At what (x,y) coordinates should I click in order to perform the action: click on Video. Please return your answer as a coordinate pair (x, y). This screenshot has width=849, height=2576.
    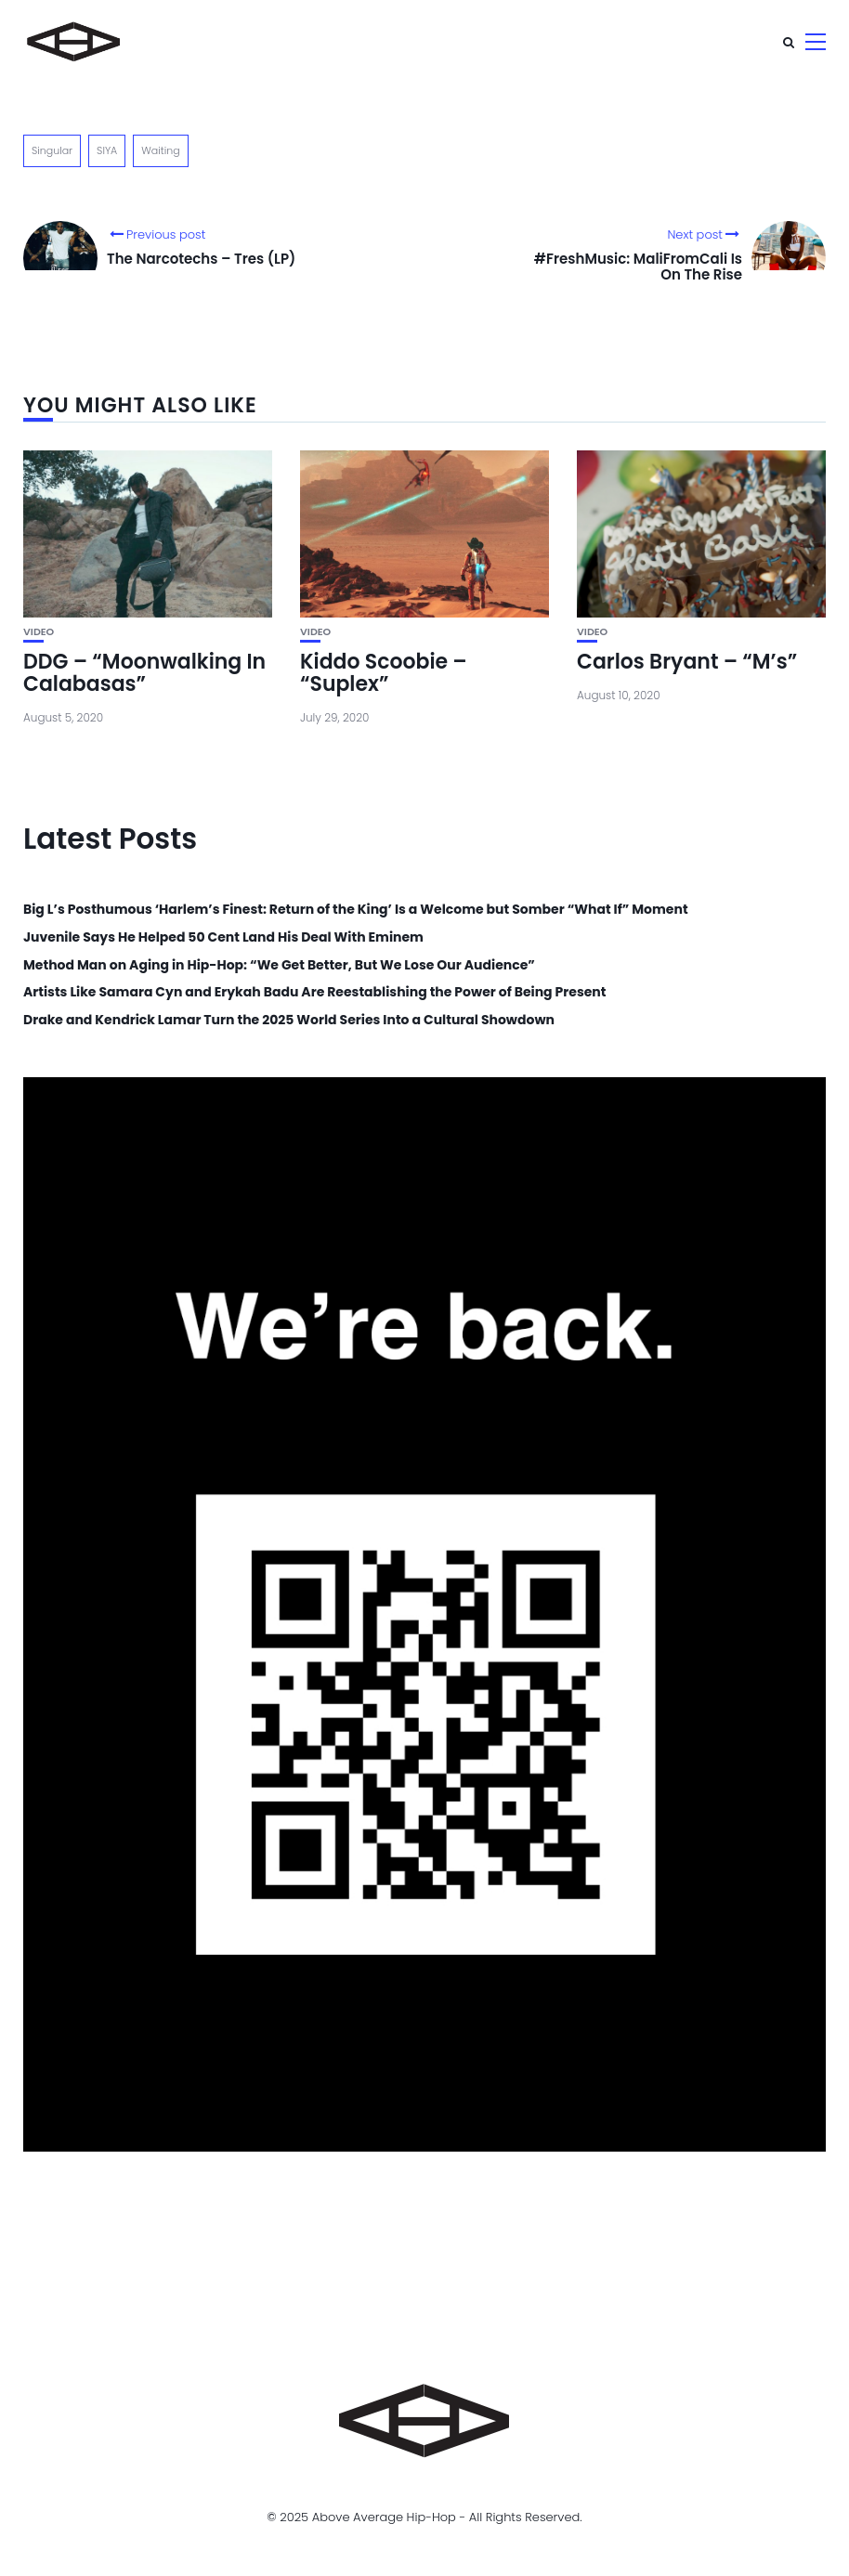
    Looking at the image, I should click on (38, 632).